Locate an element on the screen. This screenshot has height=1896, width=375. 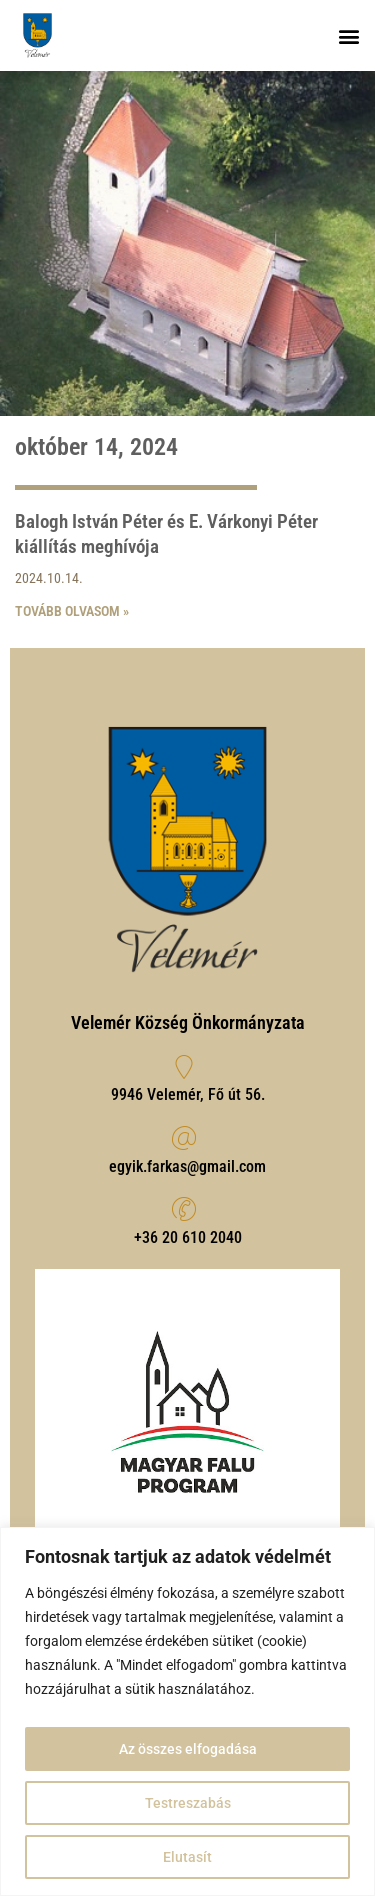
Testreszabás is located at coordinates (188, 1803).